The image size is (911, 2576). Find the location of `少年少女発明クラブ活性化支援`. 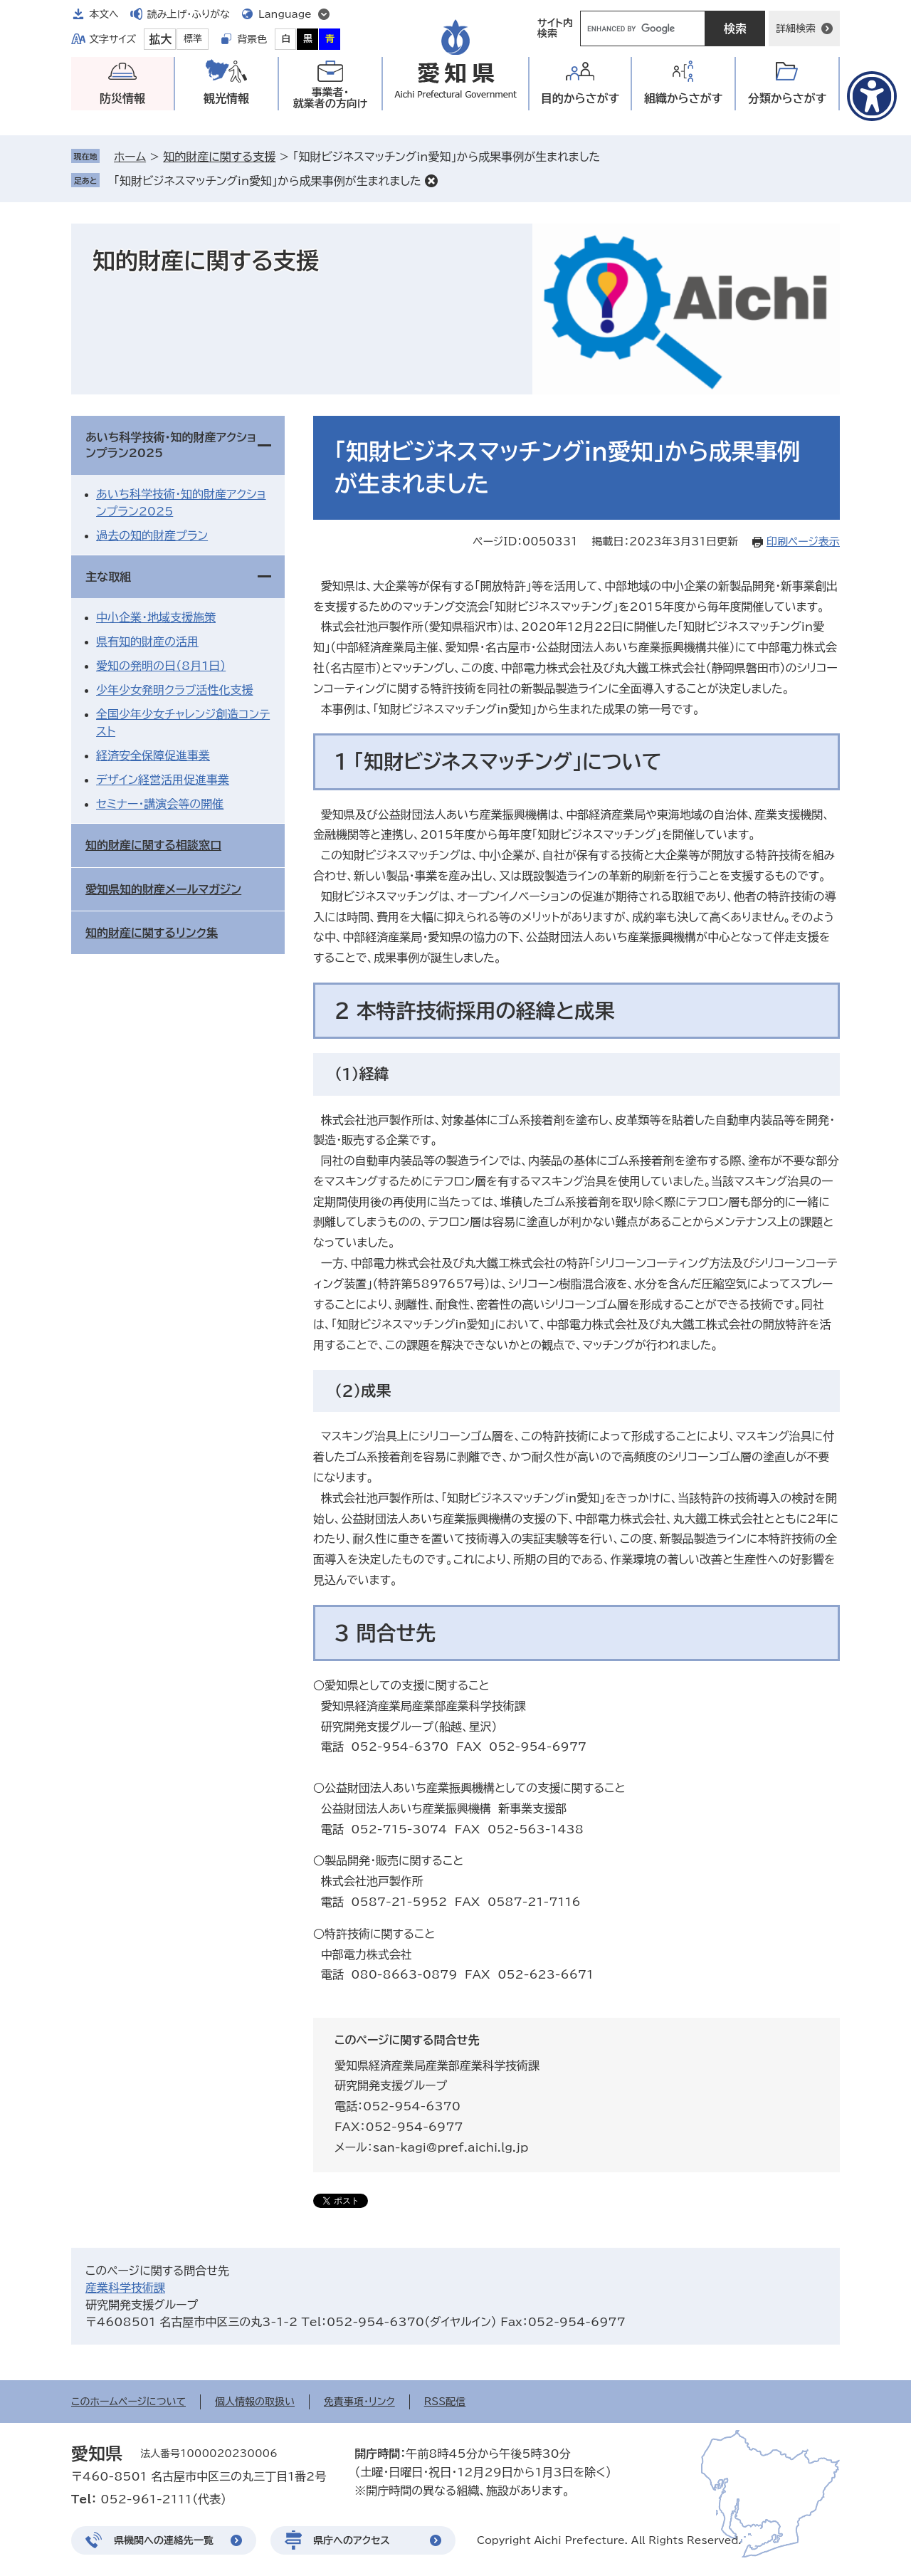

少年少女発明クラブ活性化支援 is located at coordinates (174, 690).